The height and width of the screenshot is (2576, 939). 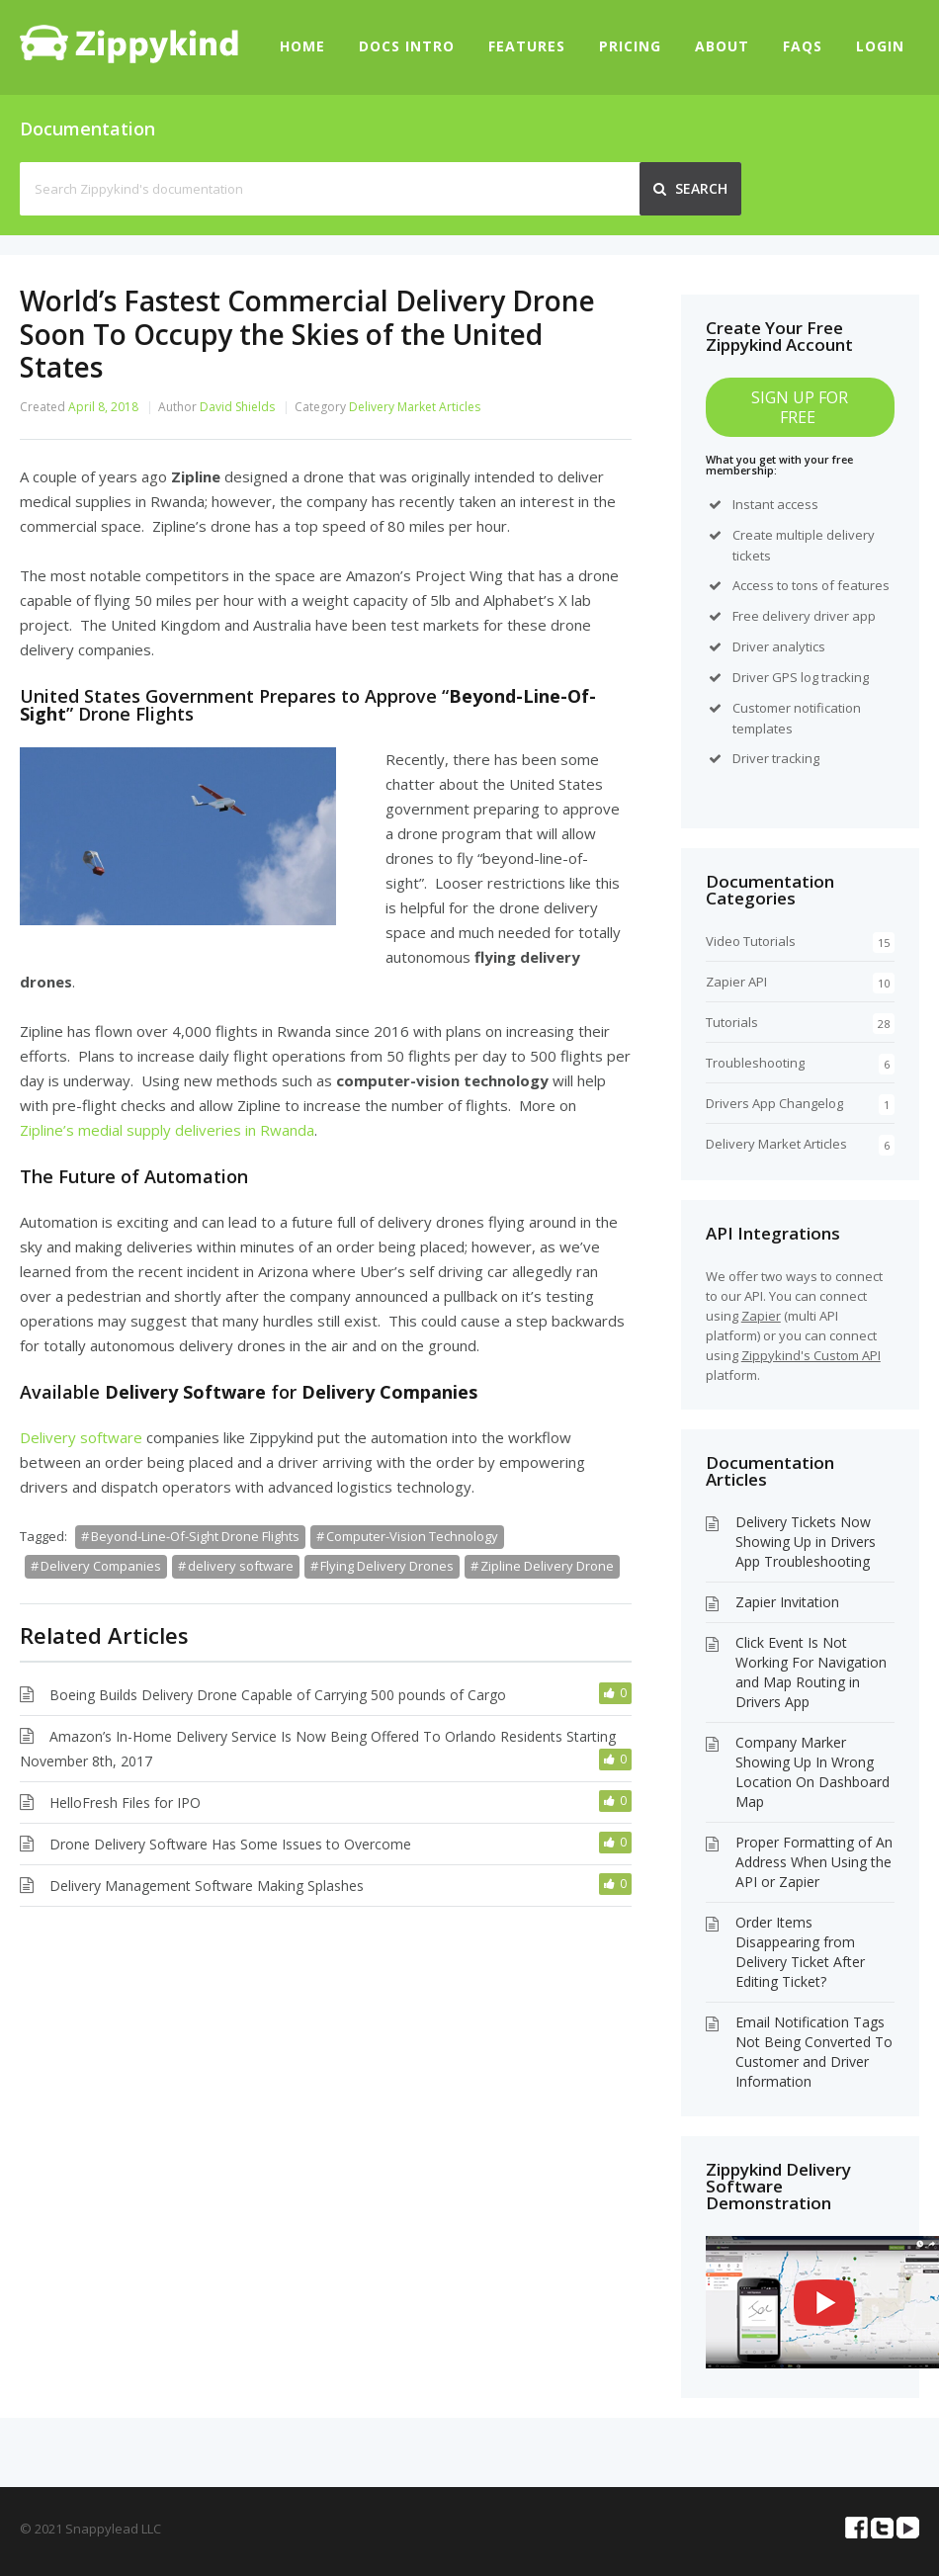 What do you see at coordinates (526, 46) in the screenshot?
I see `Features` at bounding box center [526, 46].